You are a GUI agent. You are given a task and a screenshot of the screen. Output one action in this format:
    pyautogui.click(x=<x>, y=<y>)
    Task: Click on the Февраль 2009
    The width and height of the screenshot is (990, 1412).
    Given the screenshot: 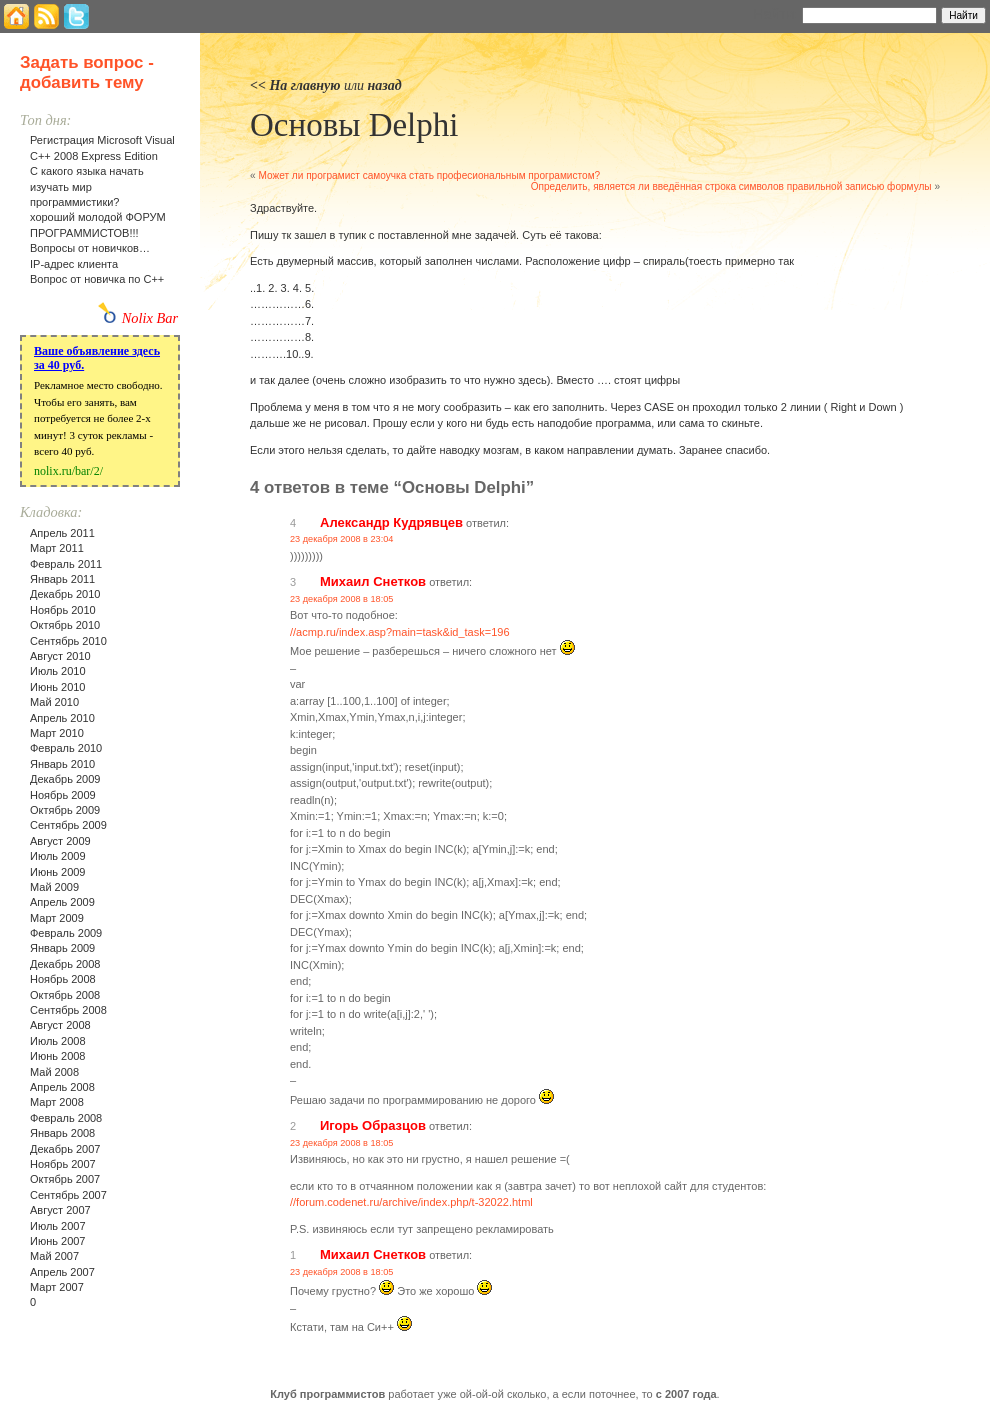 What is the action you would take?
    pyautogui.click(x=66, y=933)
    